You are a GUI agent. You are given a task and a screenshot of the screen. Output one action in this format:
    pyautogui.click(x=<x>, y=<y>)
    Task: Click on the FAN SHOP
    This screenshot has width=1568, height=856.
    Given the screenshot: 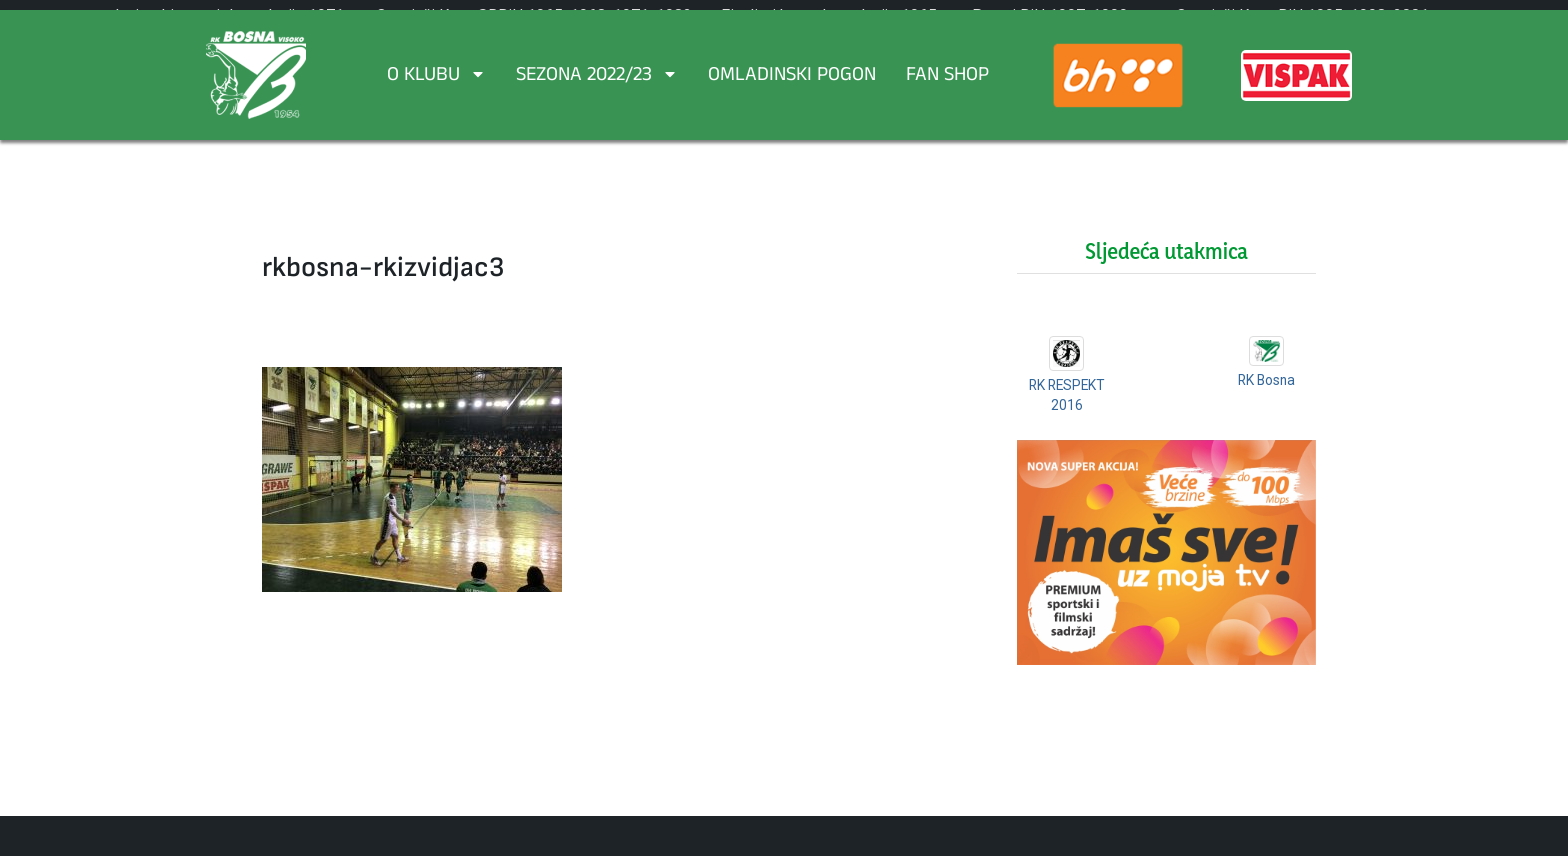 What is the action you would take?
    pyautogui.click(x=947, y=77)
    